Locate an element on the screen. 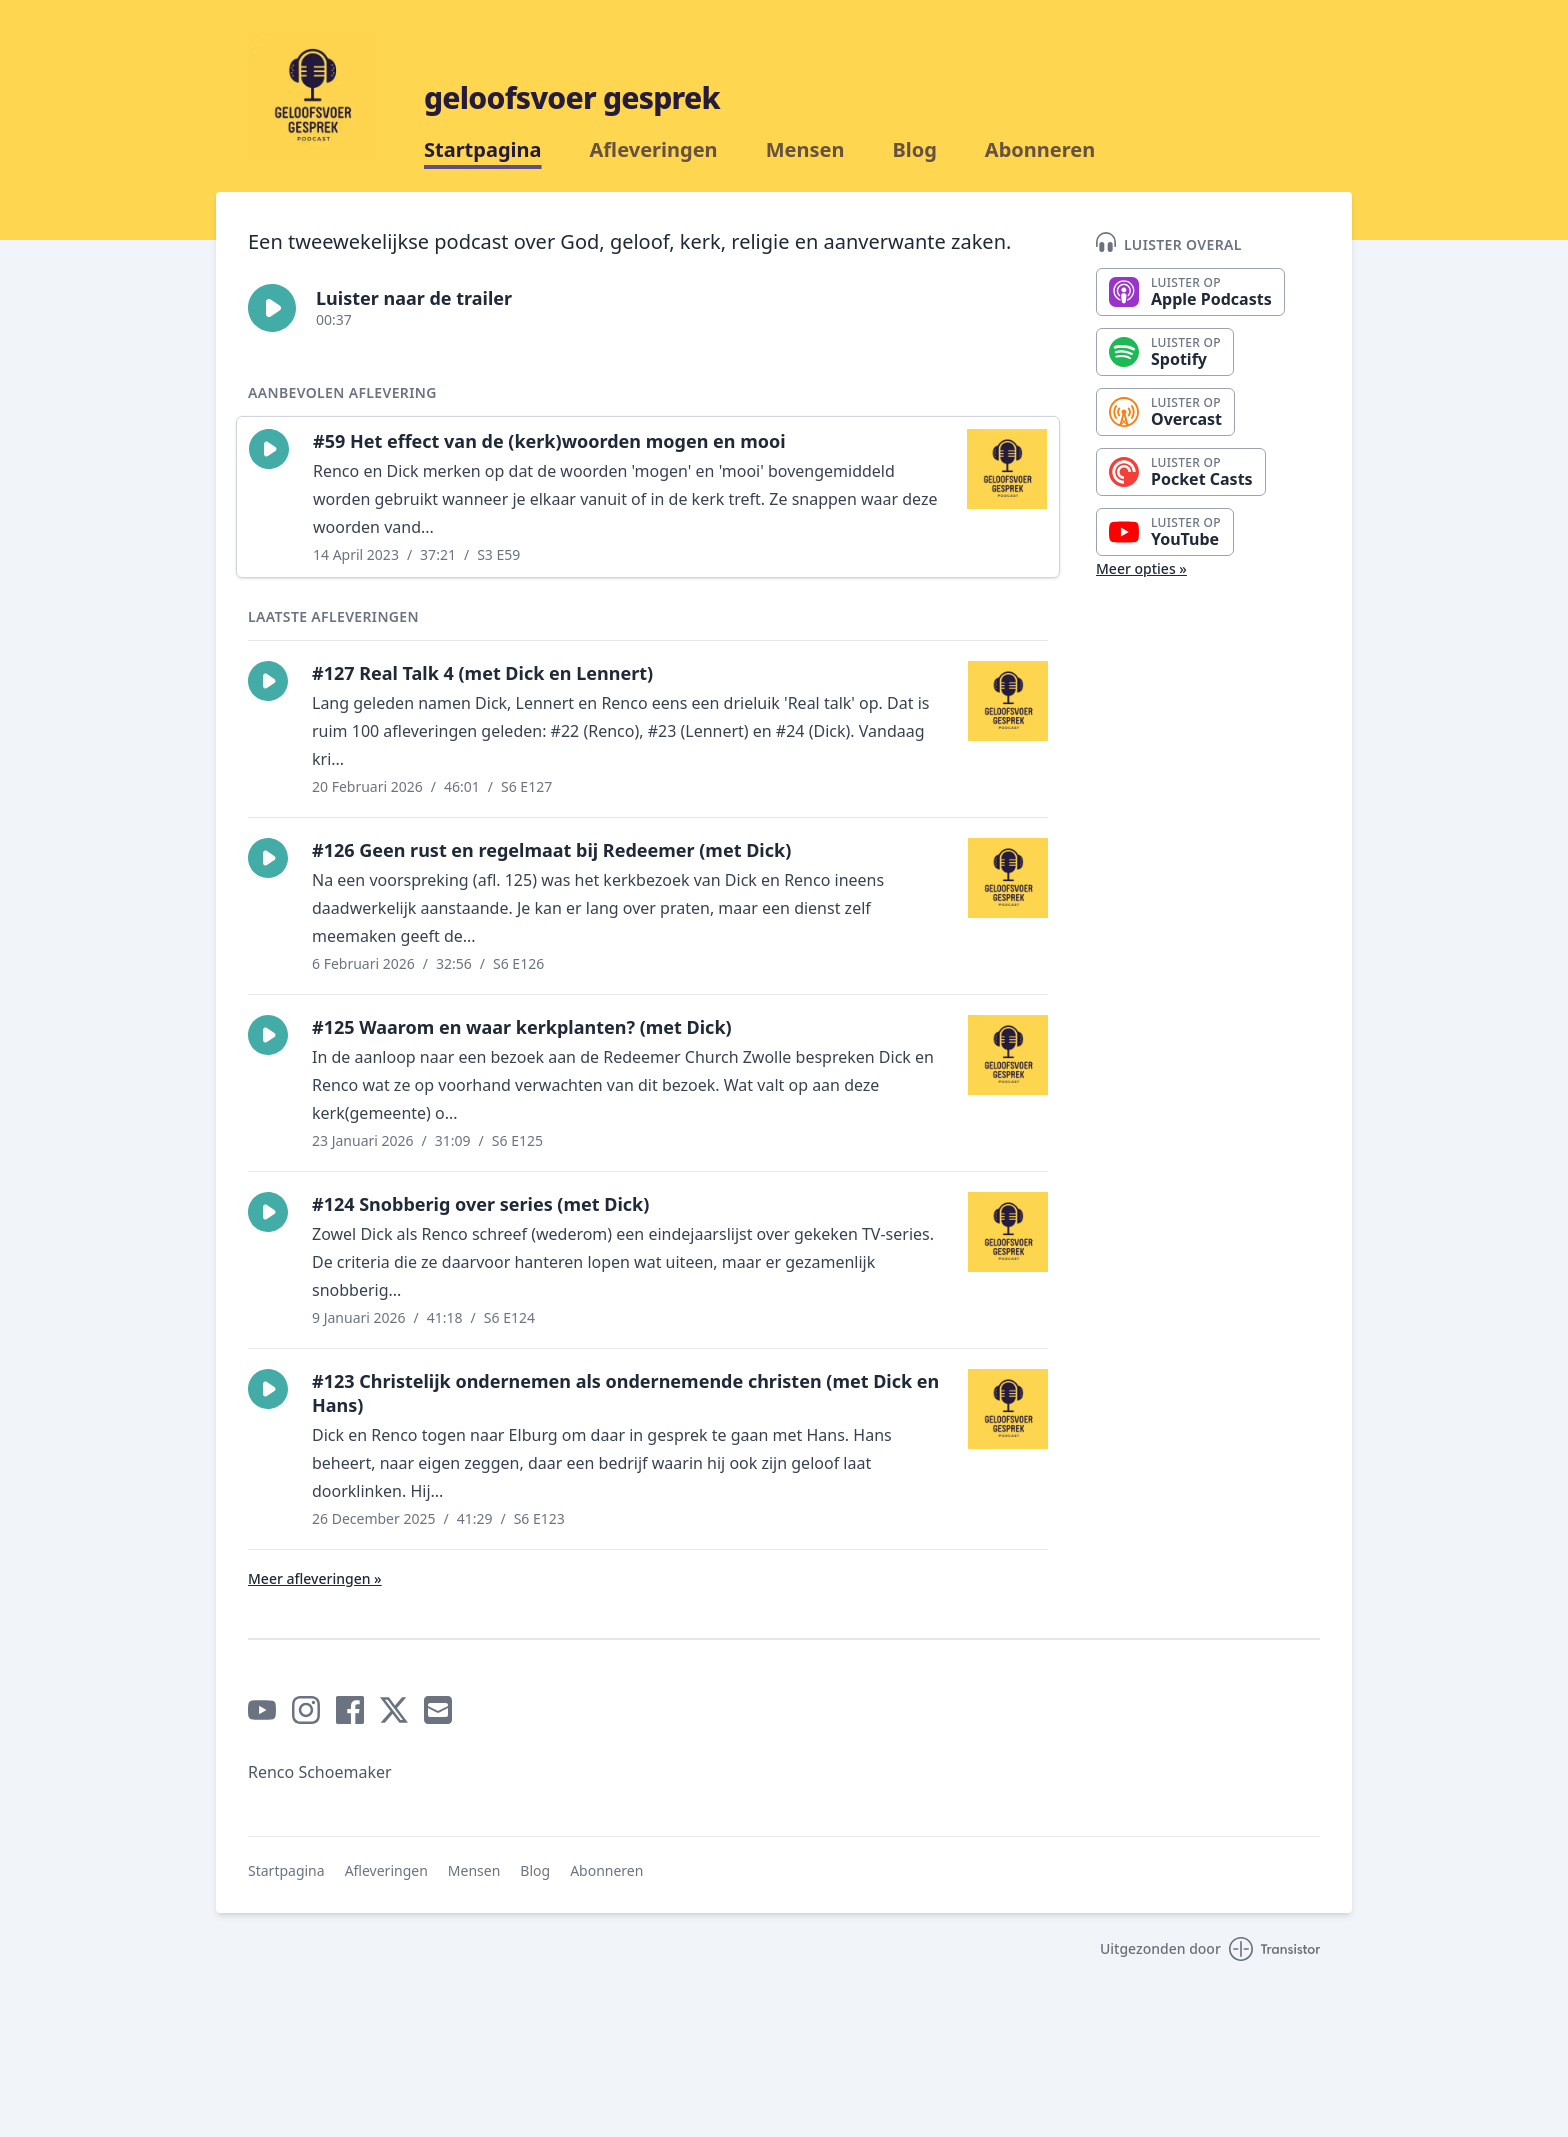  Blog is located at coordinates (914, 150).